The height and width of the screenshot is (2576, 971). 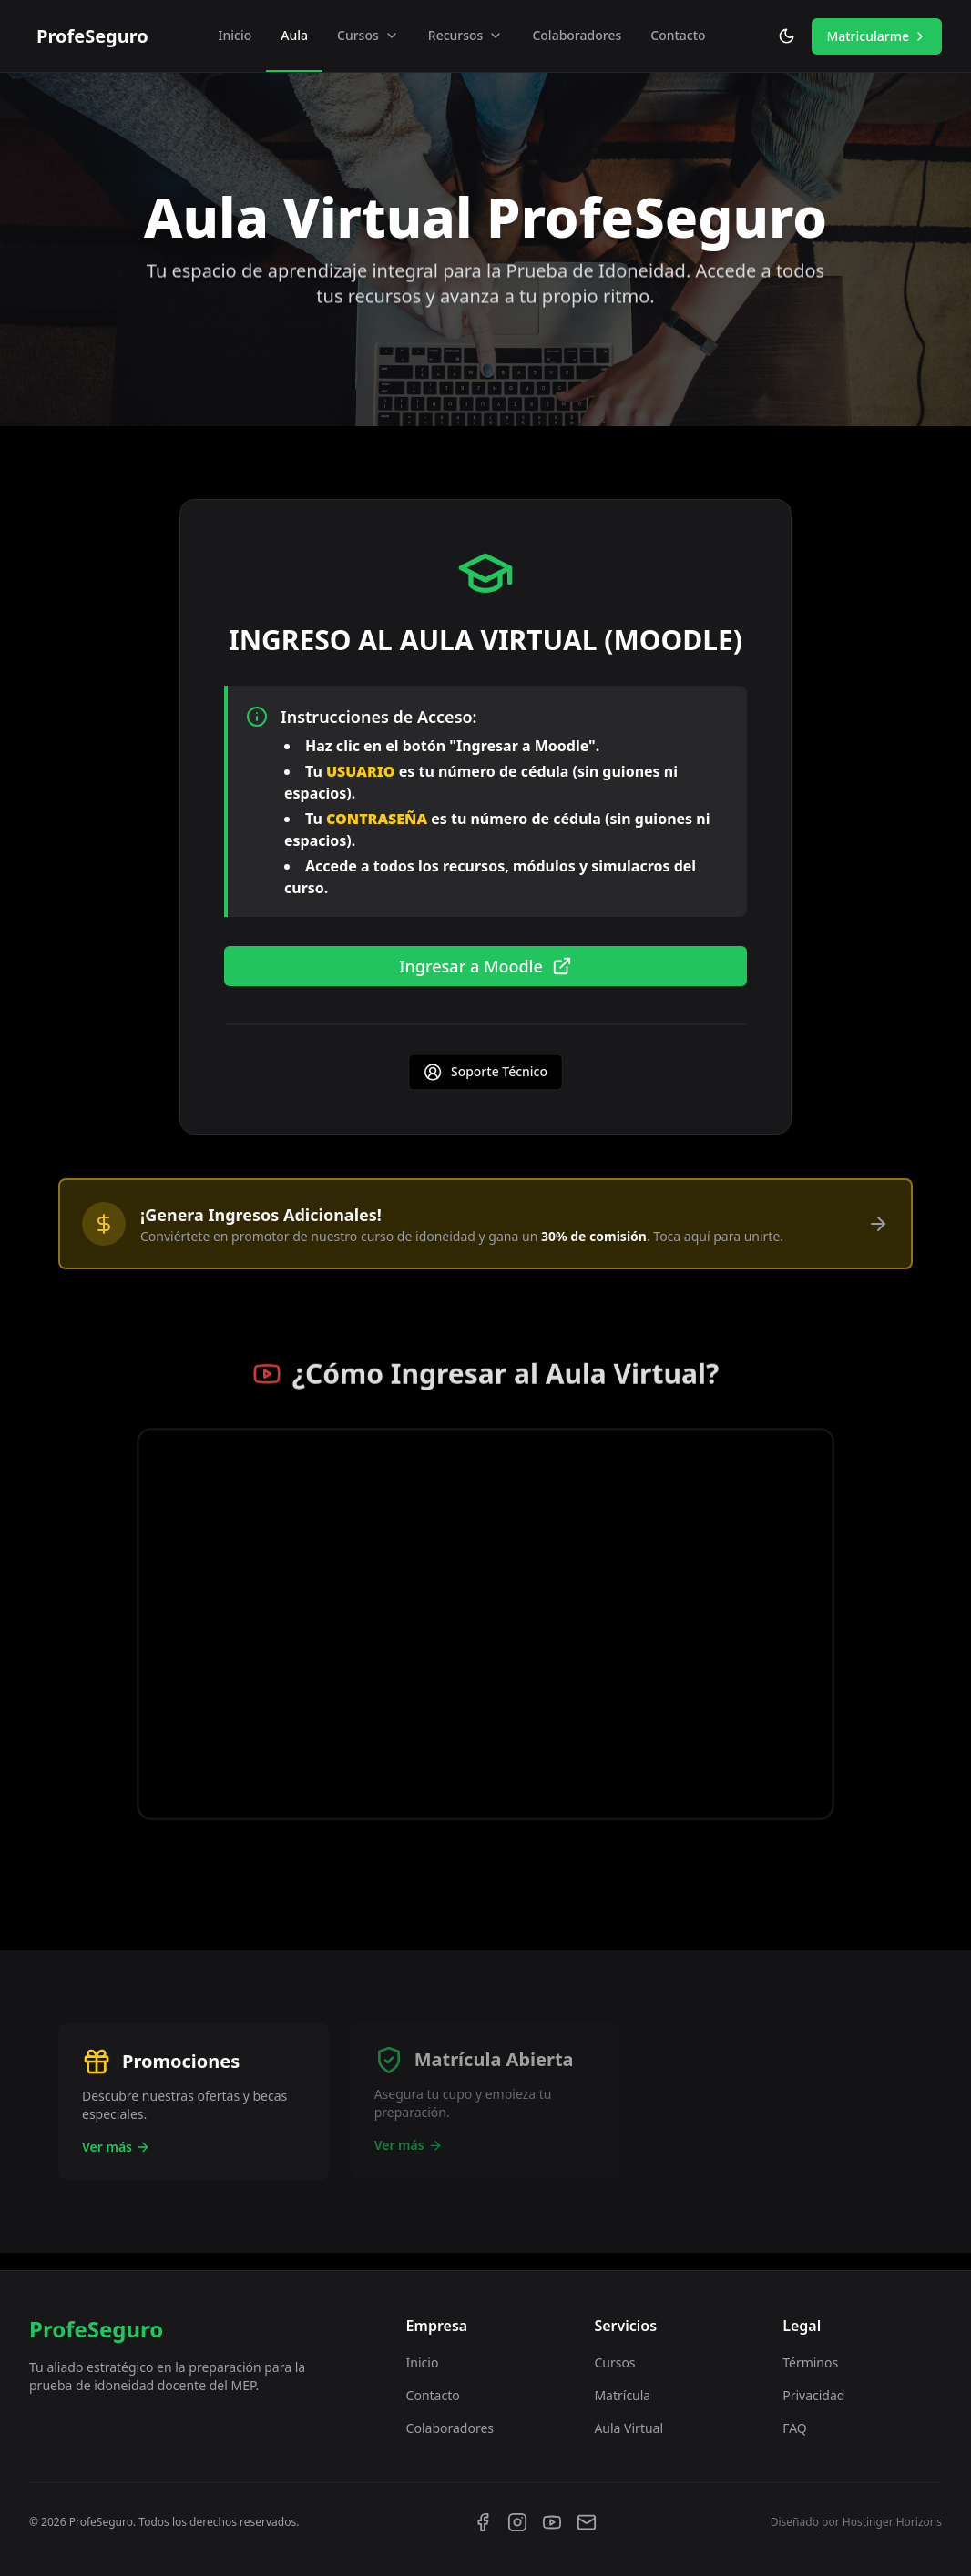 What do you see at coordinates (235, 35) in the screenshot?
I see `Inicio` at bounding box center [235, 35].